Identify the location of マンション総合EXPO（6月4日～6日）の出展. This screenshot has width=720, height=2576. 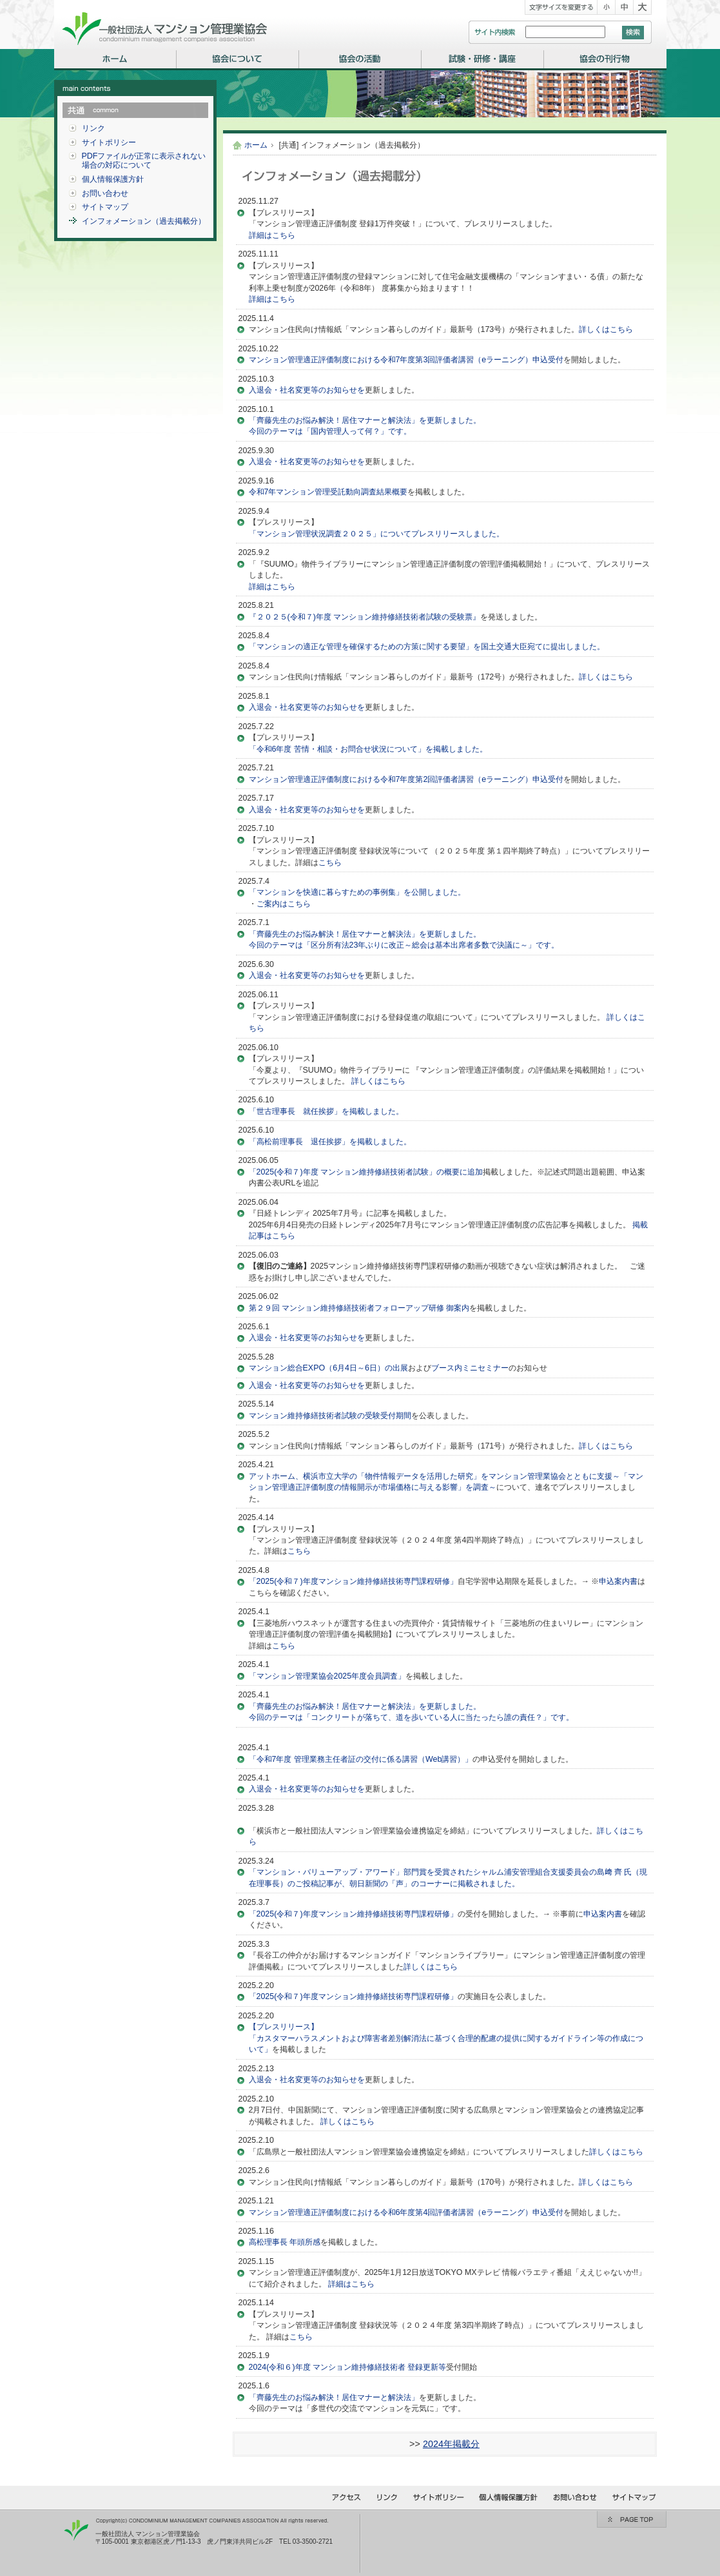
(328, 1367).